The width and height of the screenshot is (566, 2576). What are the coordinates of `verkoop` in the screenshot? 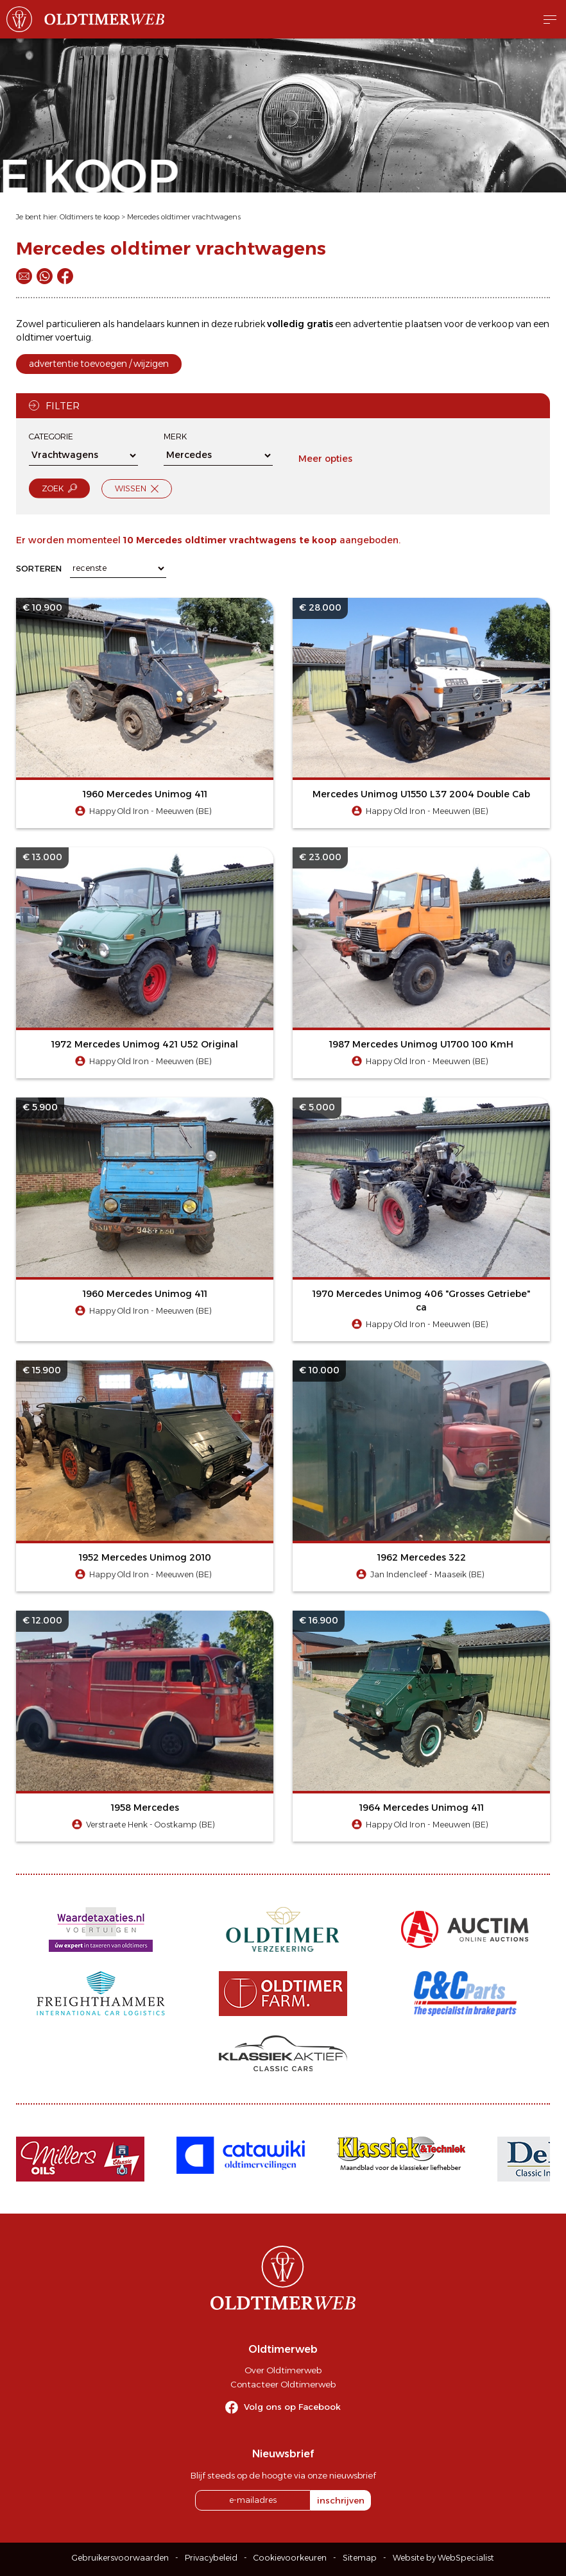 It's located at (496, 324).